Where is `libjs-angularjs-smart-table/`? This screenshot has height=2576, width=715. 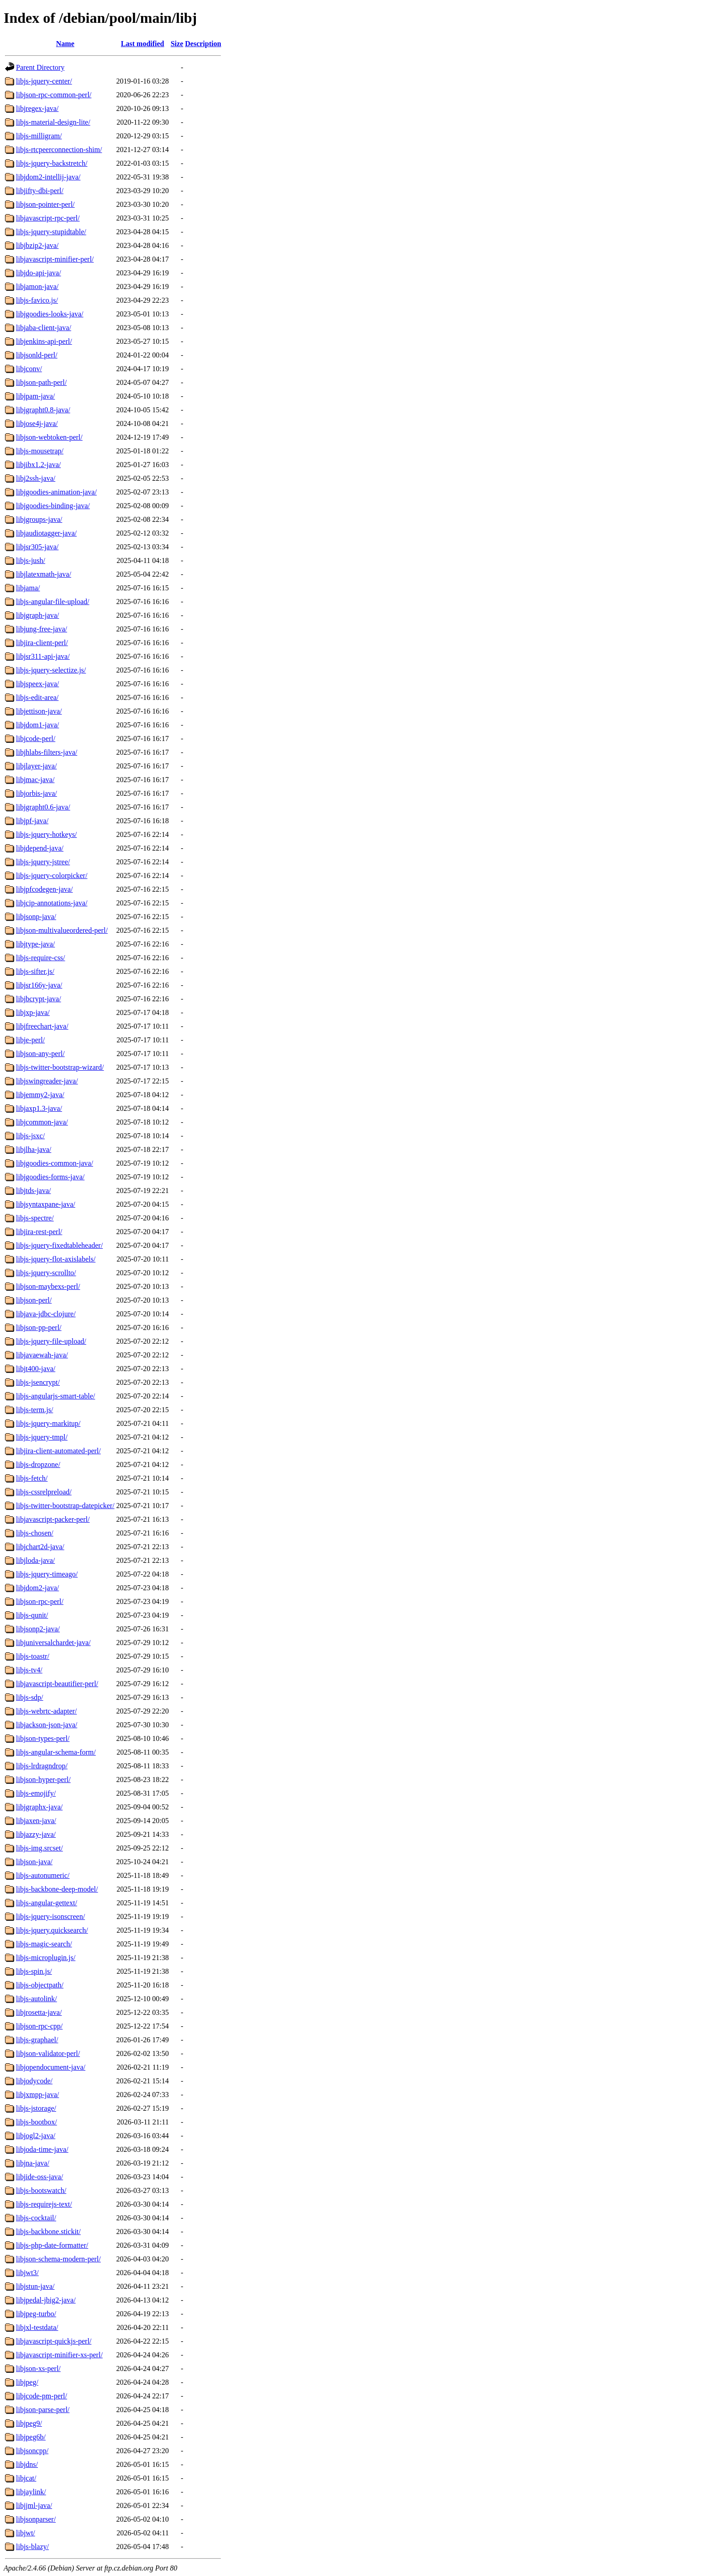 libjs-angularjs-smart-table/ is located at coordinates (55, 1396).